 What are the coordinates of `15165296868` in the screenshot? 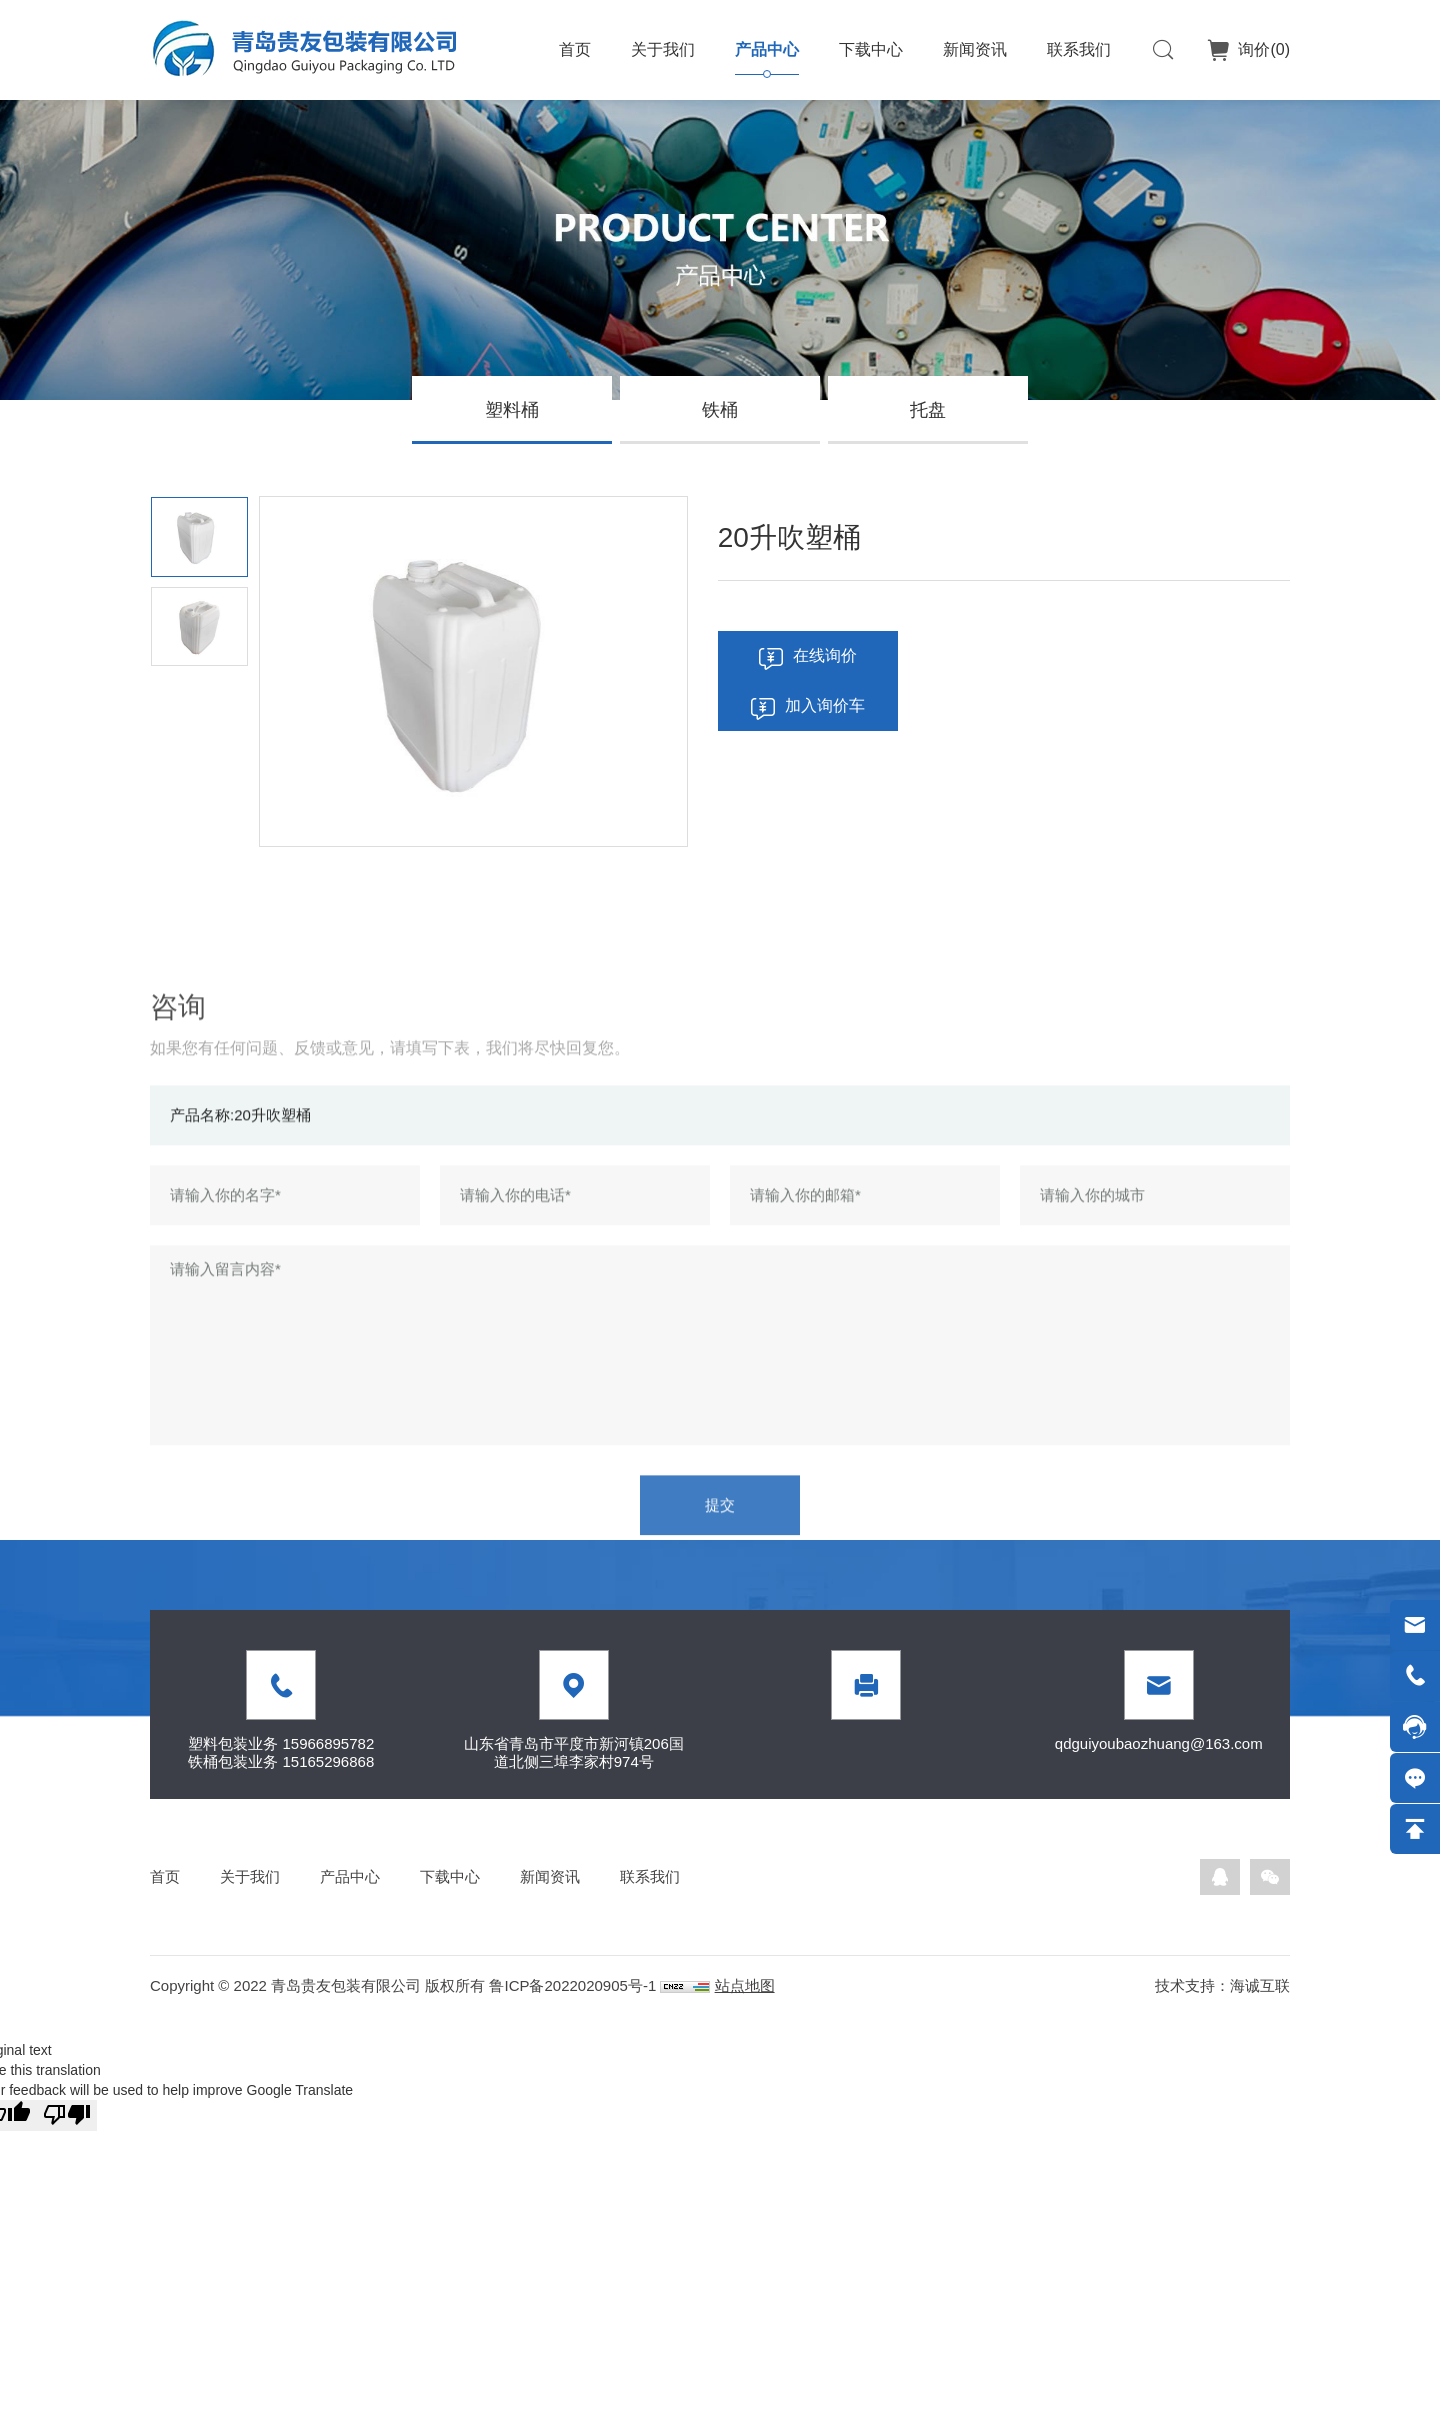 It's located at (328, 1761).